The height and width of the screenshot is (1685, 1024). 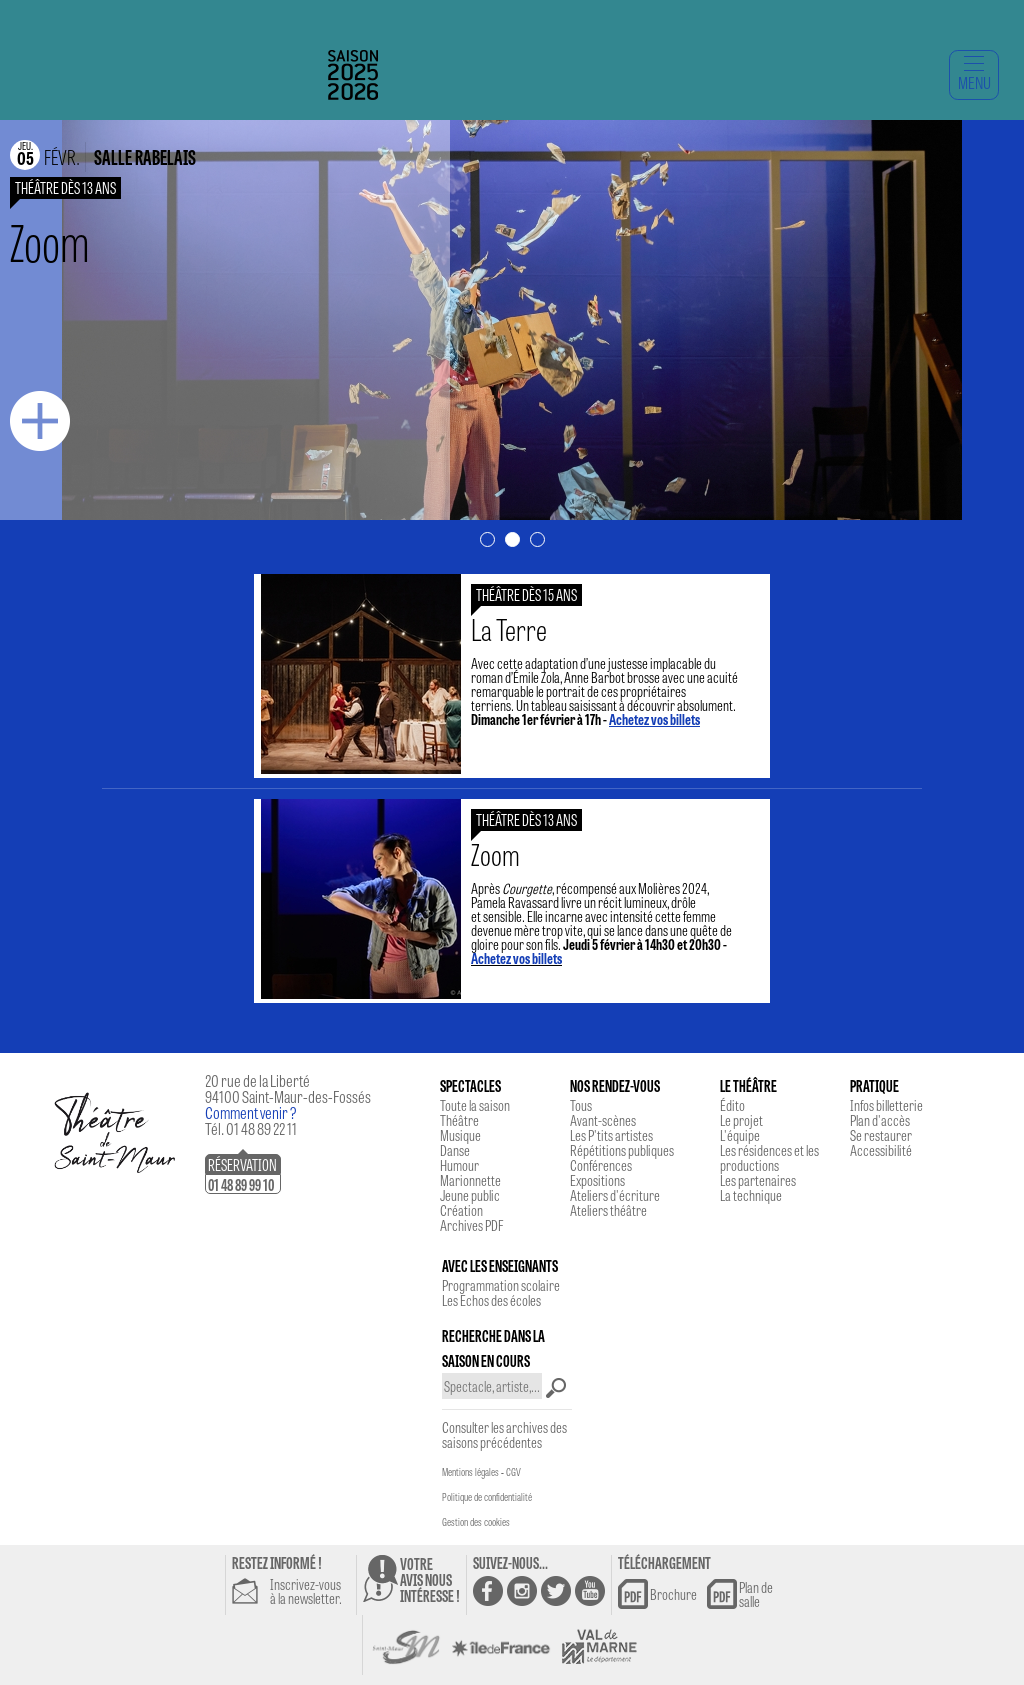 What do you see at coordinates (455, 1150) in the screenshot?
I see `Danse` at bounding box center [455, 1150].